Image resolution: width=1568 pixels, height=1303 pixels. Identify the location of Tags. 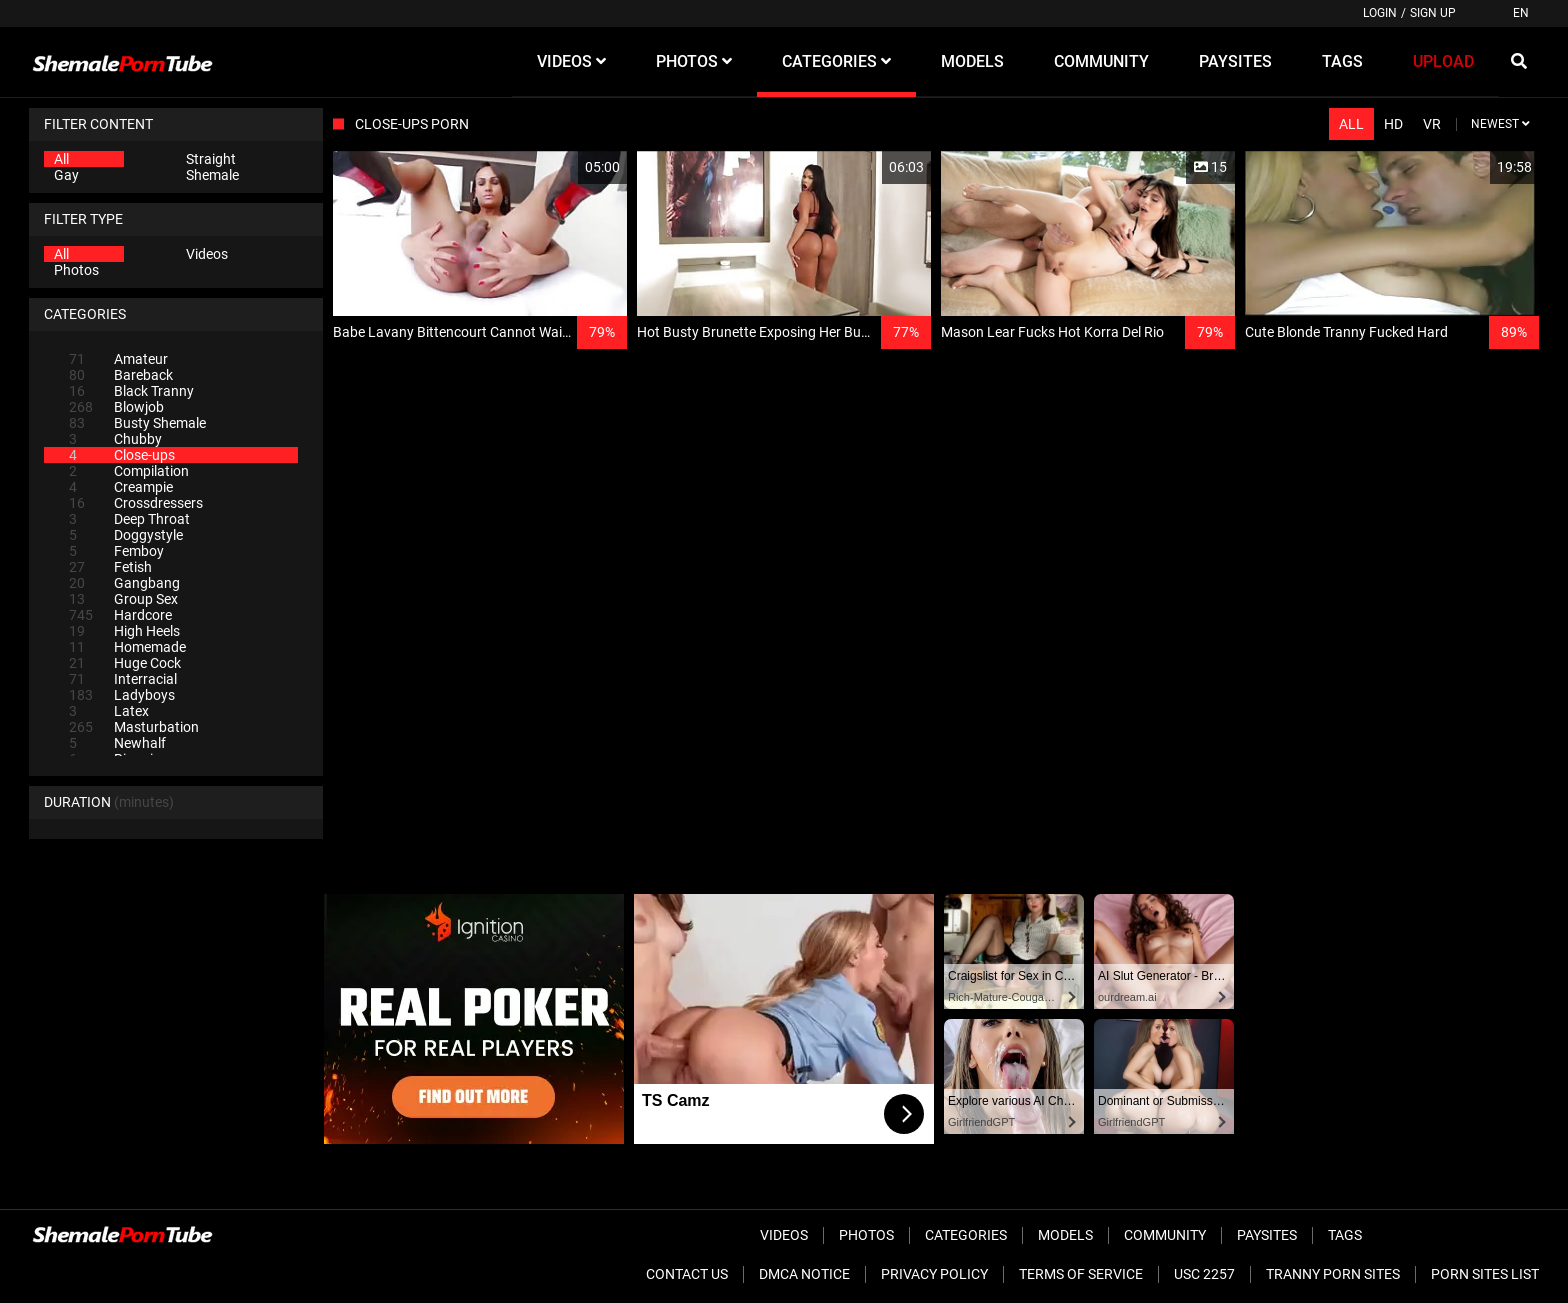
(1345, 1235).